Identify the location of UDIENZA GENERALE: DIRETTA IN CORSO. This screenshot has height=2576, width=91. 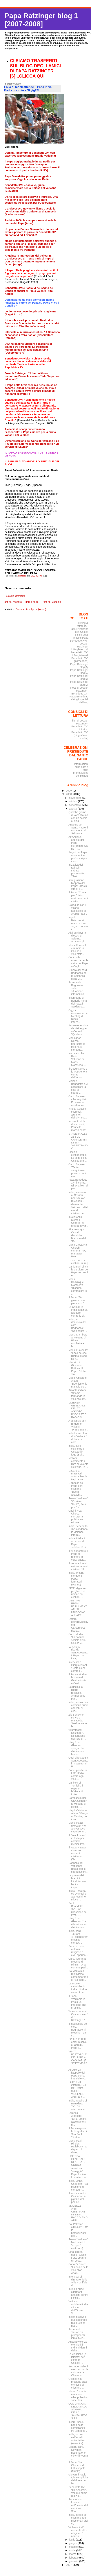
(77, 2160).